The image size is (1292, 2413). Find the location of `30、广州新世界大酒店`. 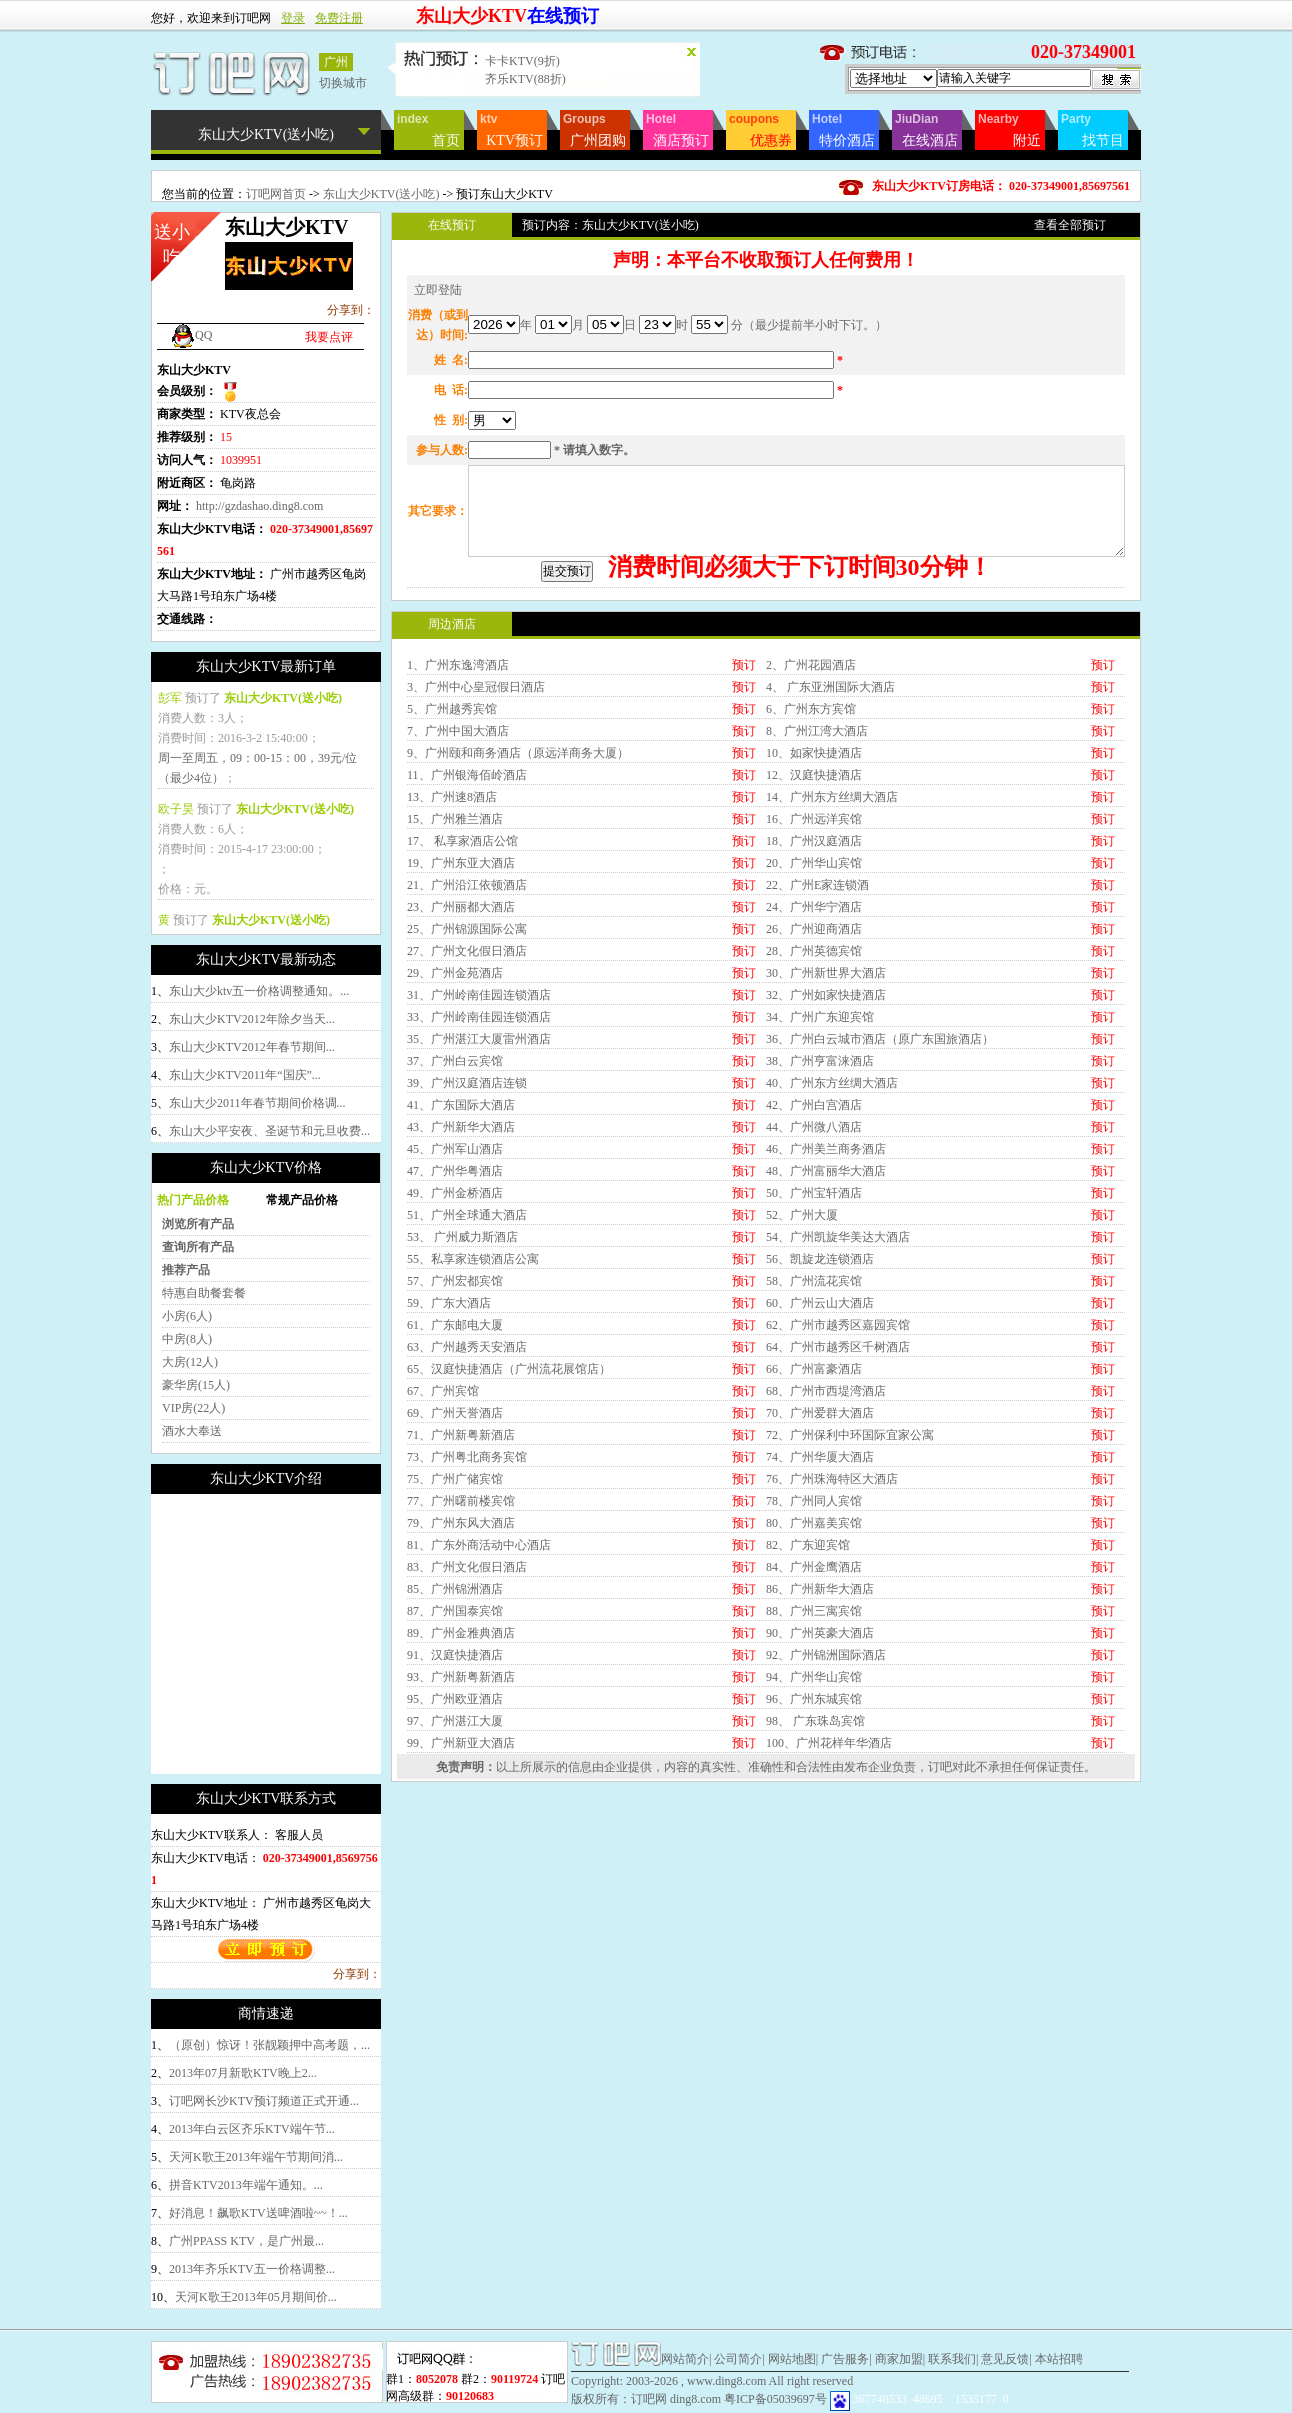

30、广州新世界大酒店 is located at coordinates (826, 1141).